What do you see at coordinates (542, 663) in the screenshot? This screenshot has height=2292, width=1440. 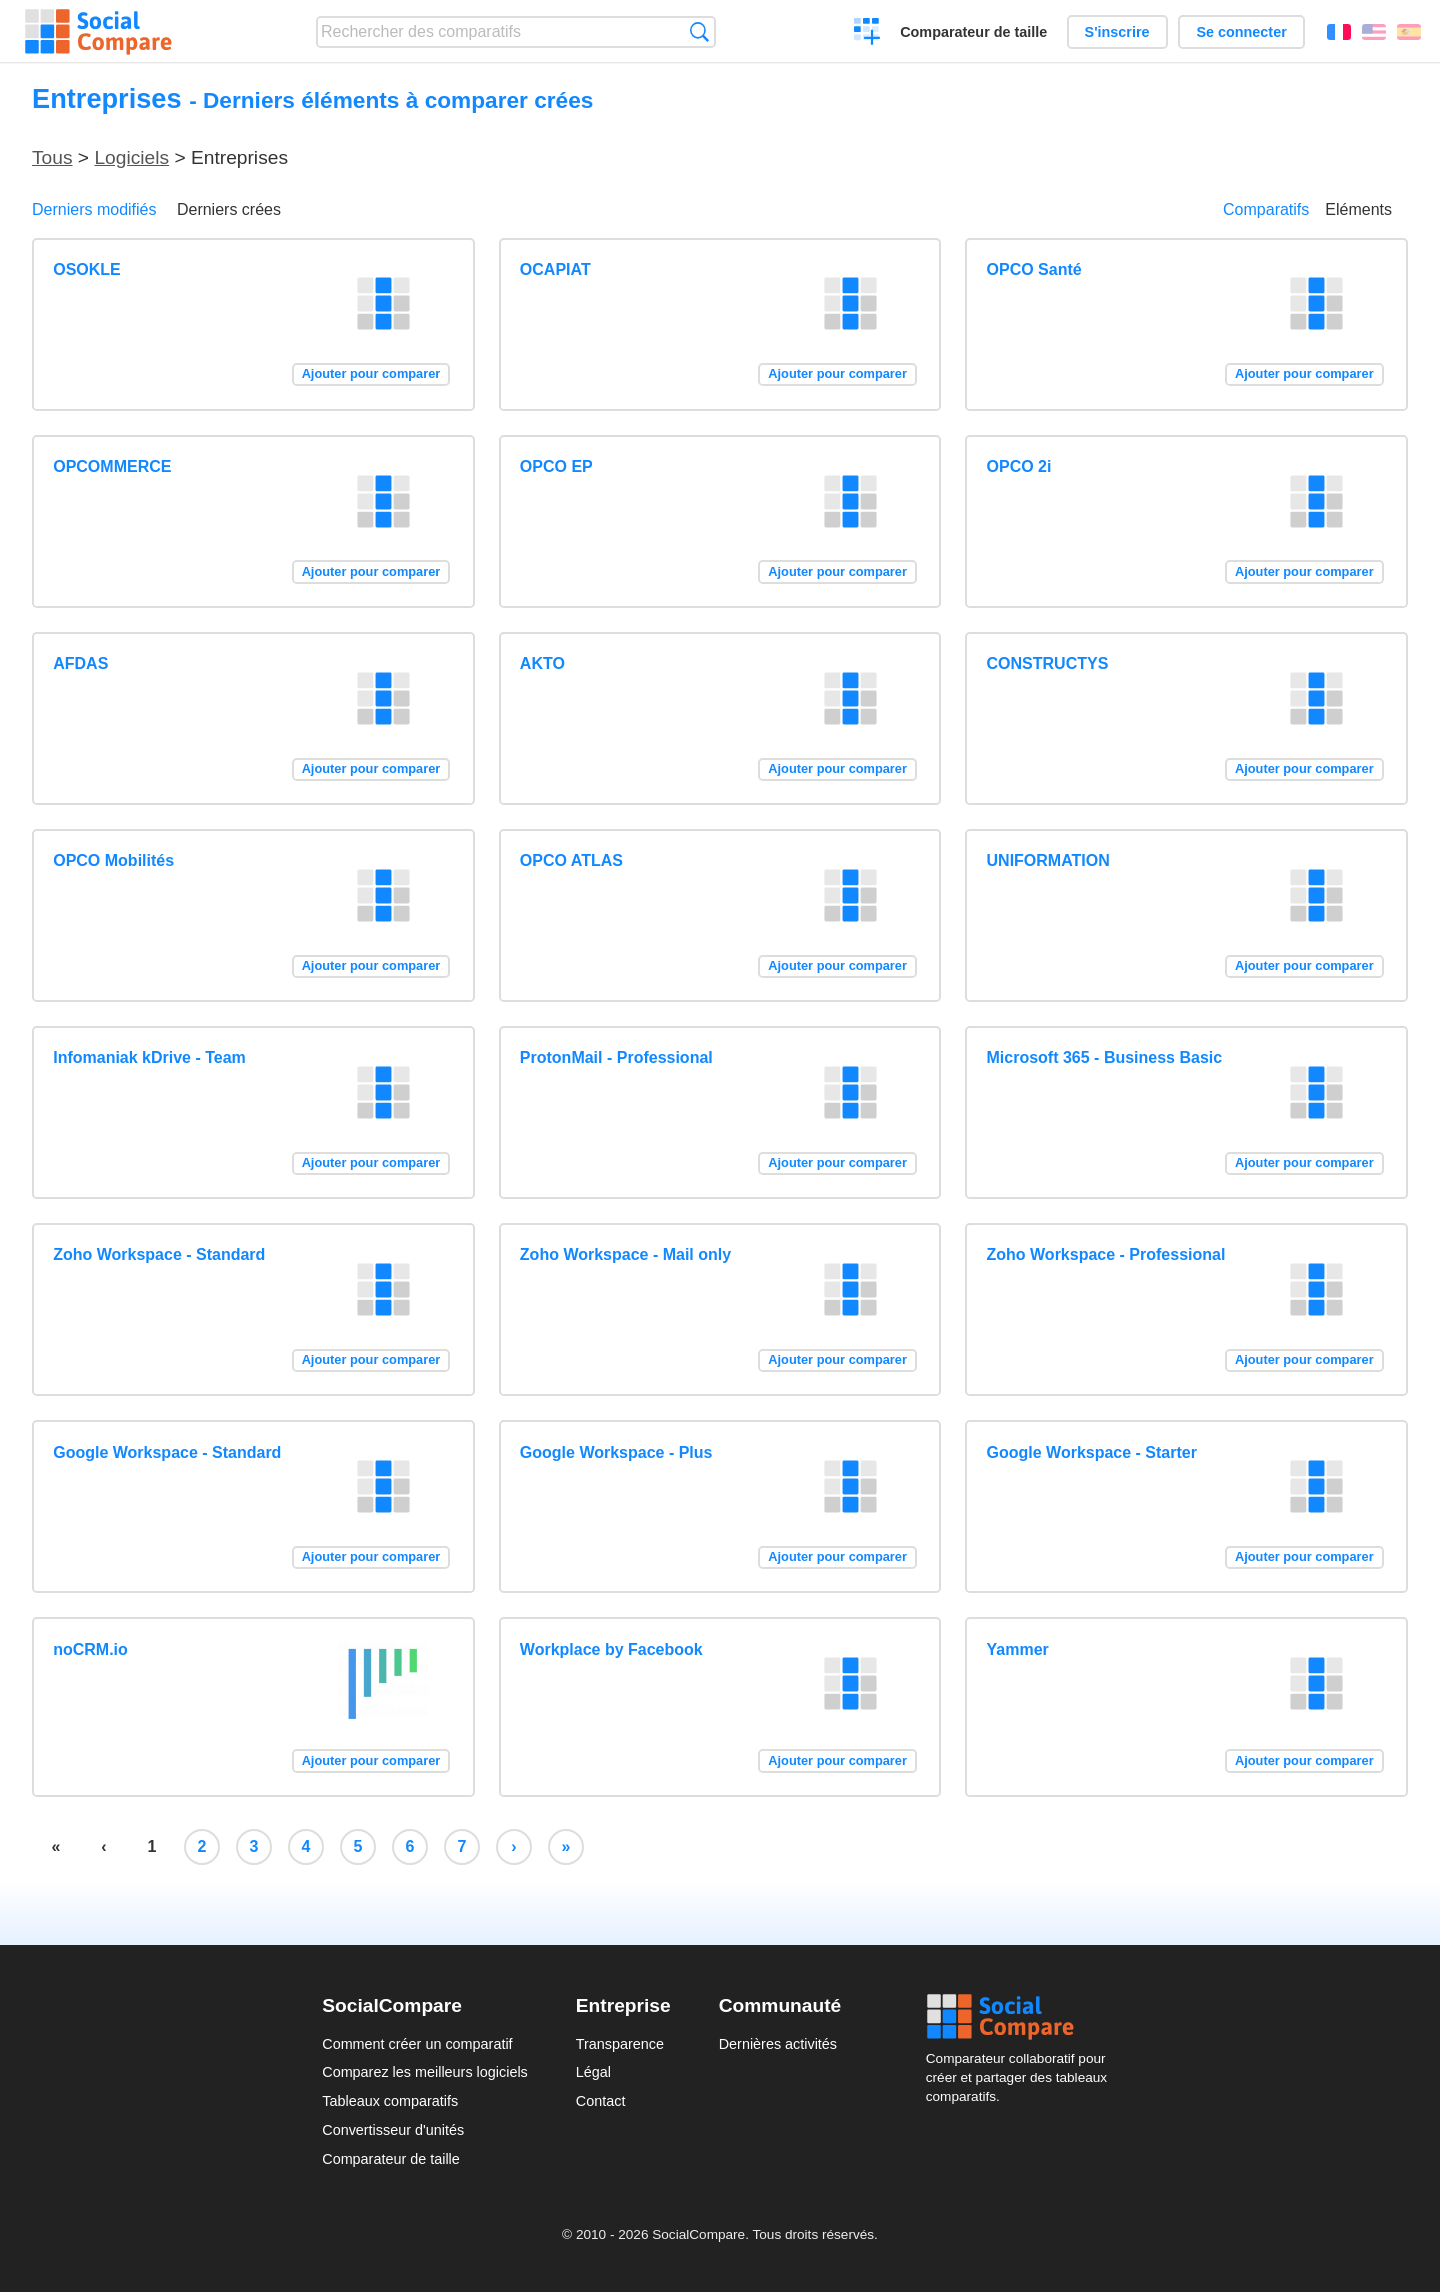 I see `AKTO` at bounding box center [542, 663].